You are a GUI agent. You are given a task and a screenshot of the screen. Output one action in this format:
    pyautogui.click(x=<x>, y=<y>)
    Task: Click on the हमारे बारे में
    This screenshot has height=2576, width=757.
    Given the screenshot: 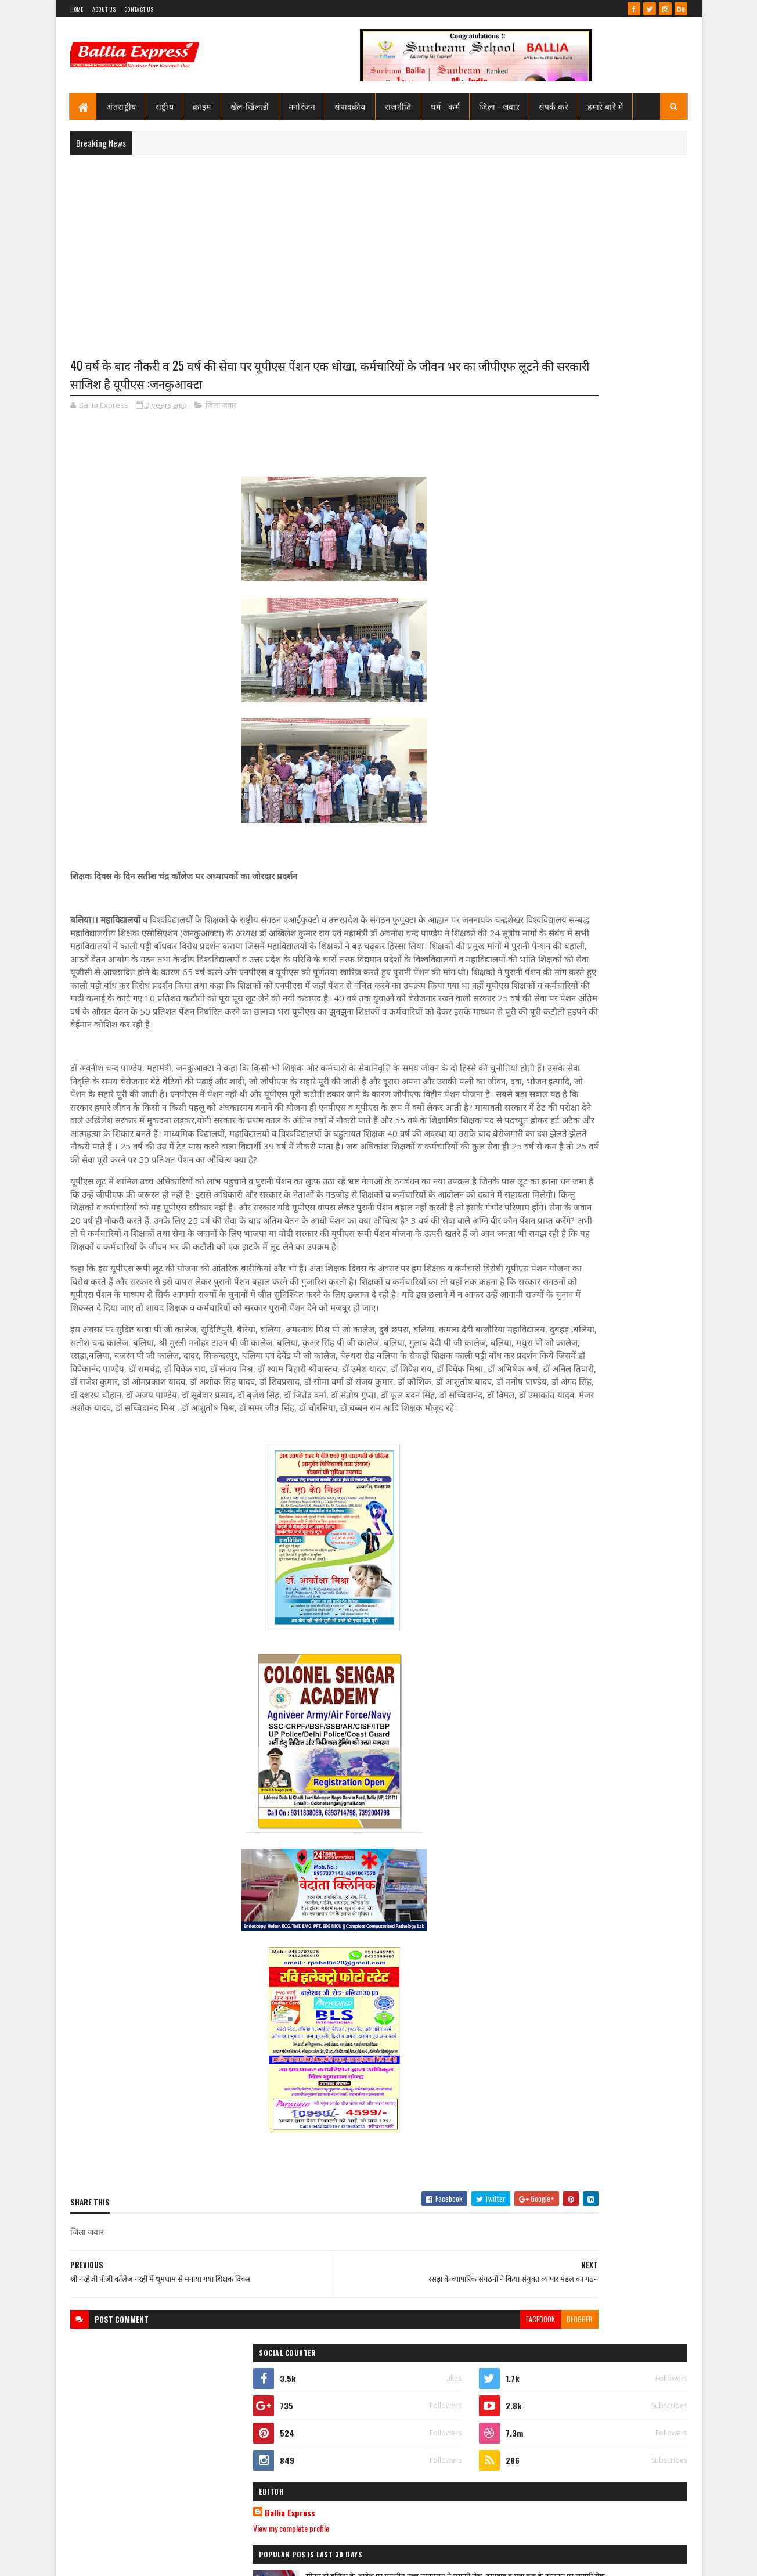 What is the action you would take?
    pyautogui.click(x=605, y=106)
    